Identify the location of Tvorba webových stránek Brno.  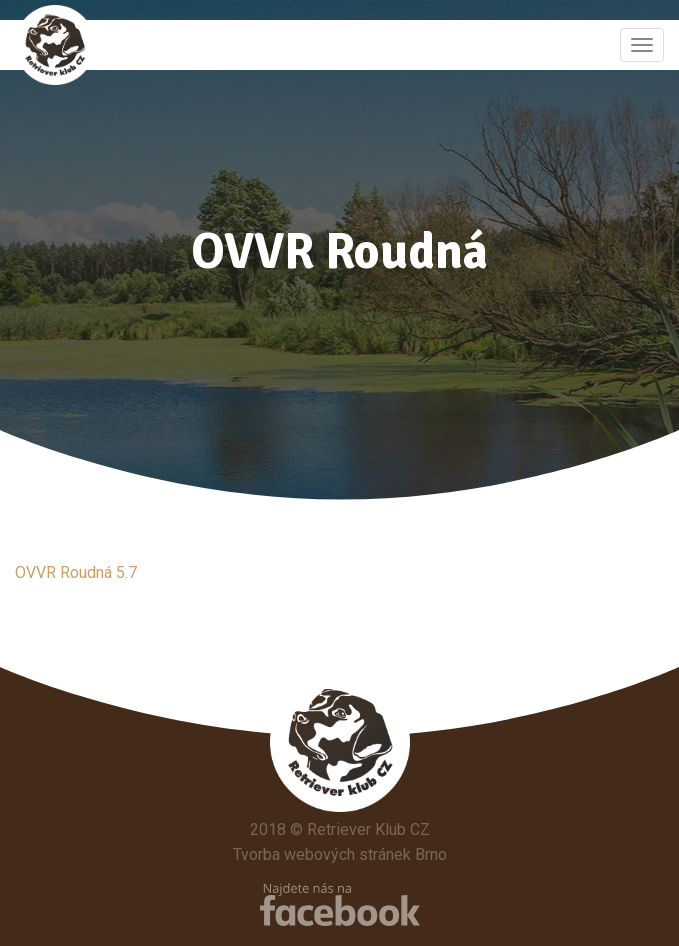
(340, 854).